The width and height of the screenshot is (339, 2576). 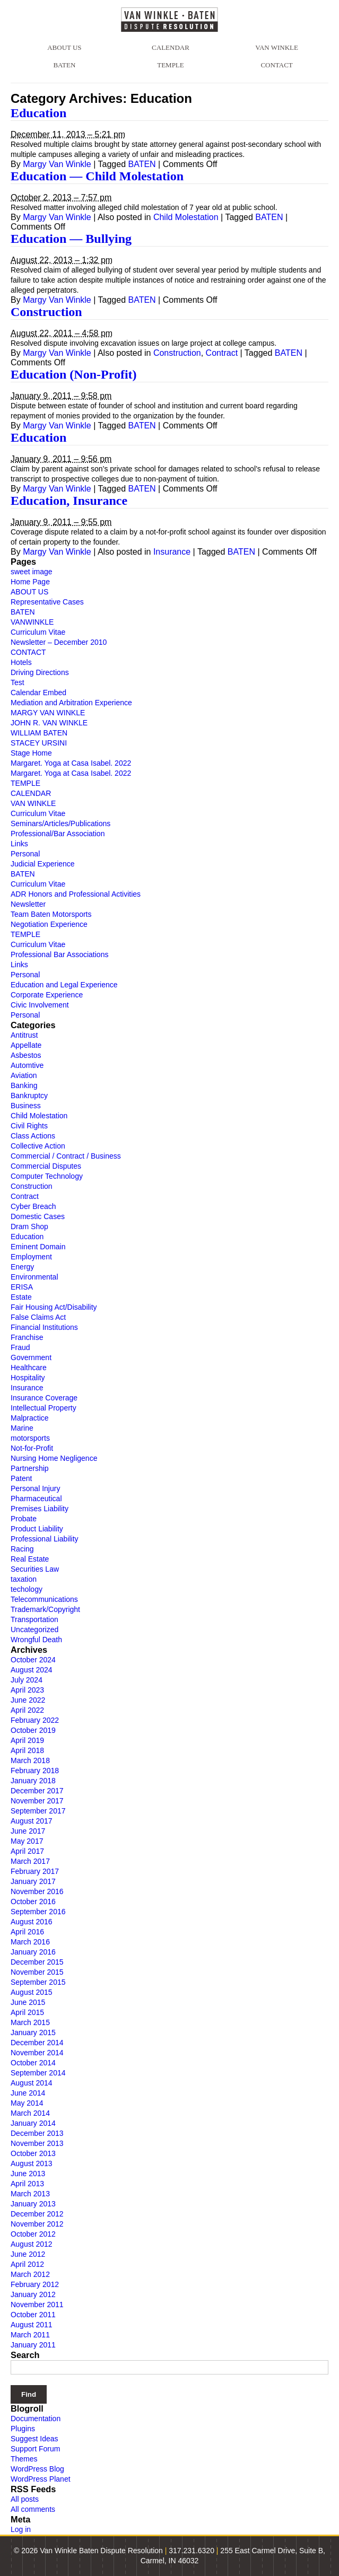 I want to click on March 2015, so click(x=30, y=2022).